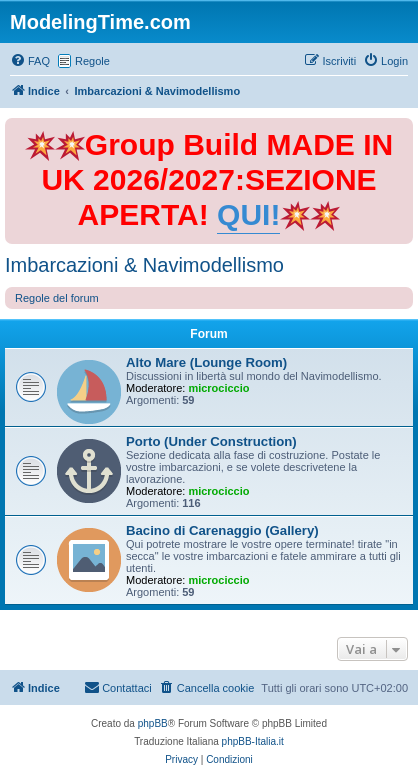  I want to click on Regole del forum, so click(57, 298).